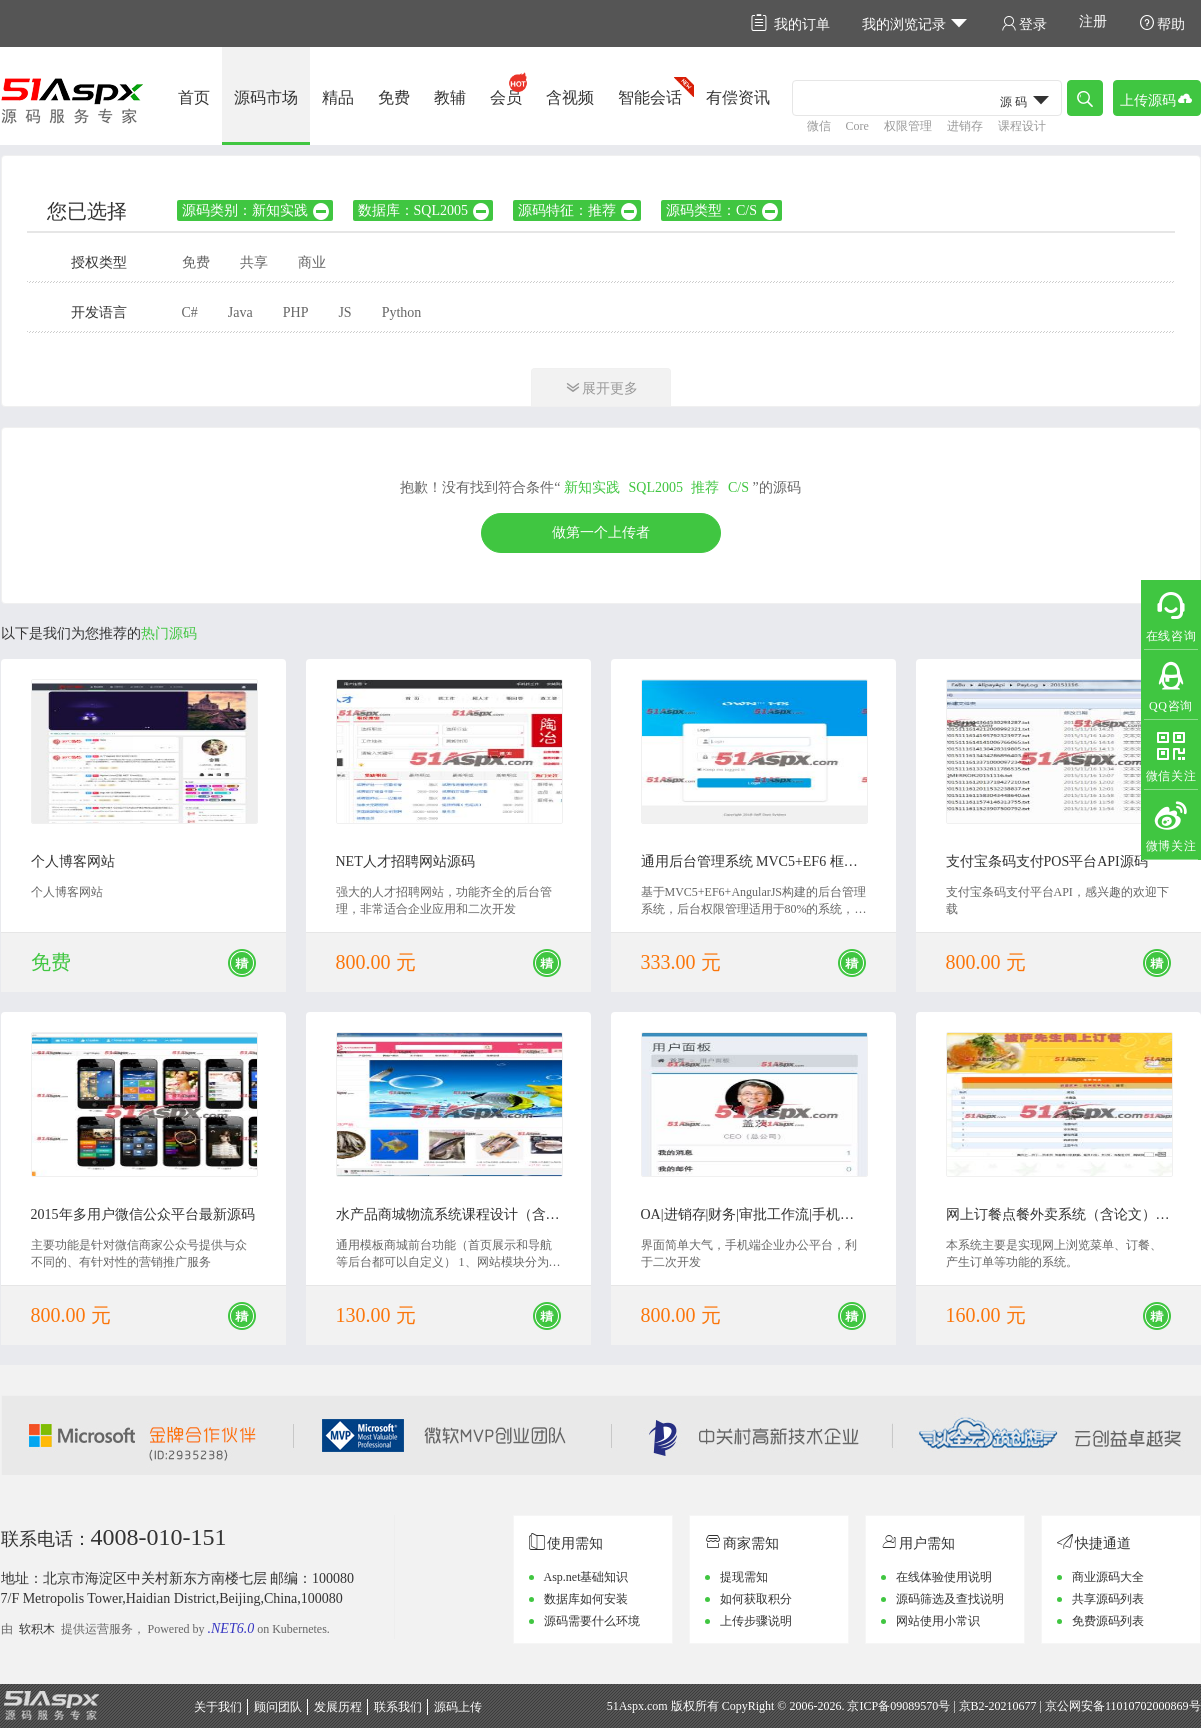 The width and height of the screenshot is (1201, 1728). Describe the element at coordinates (458, 1707) in the screenshot. I see `源码上传` at that location.